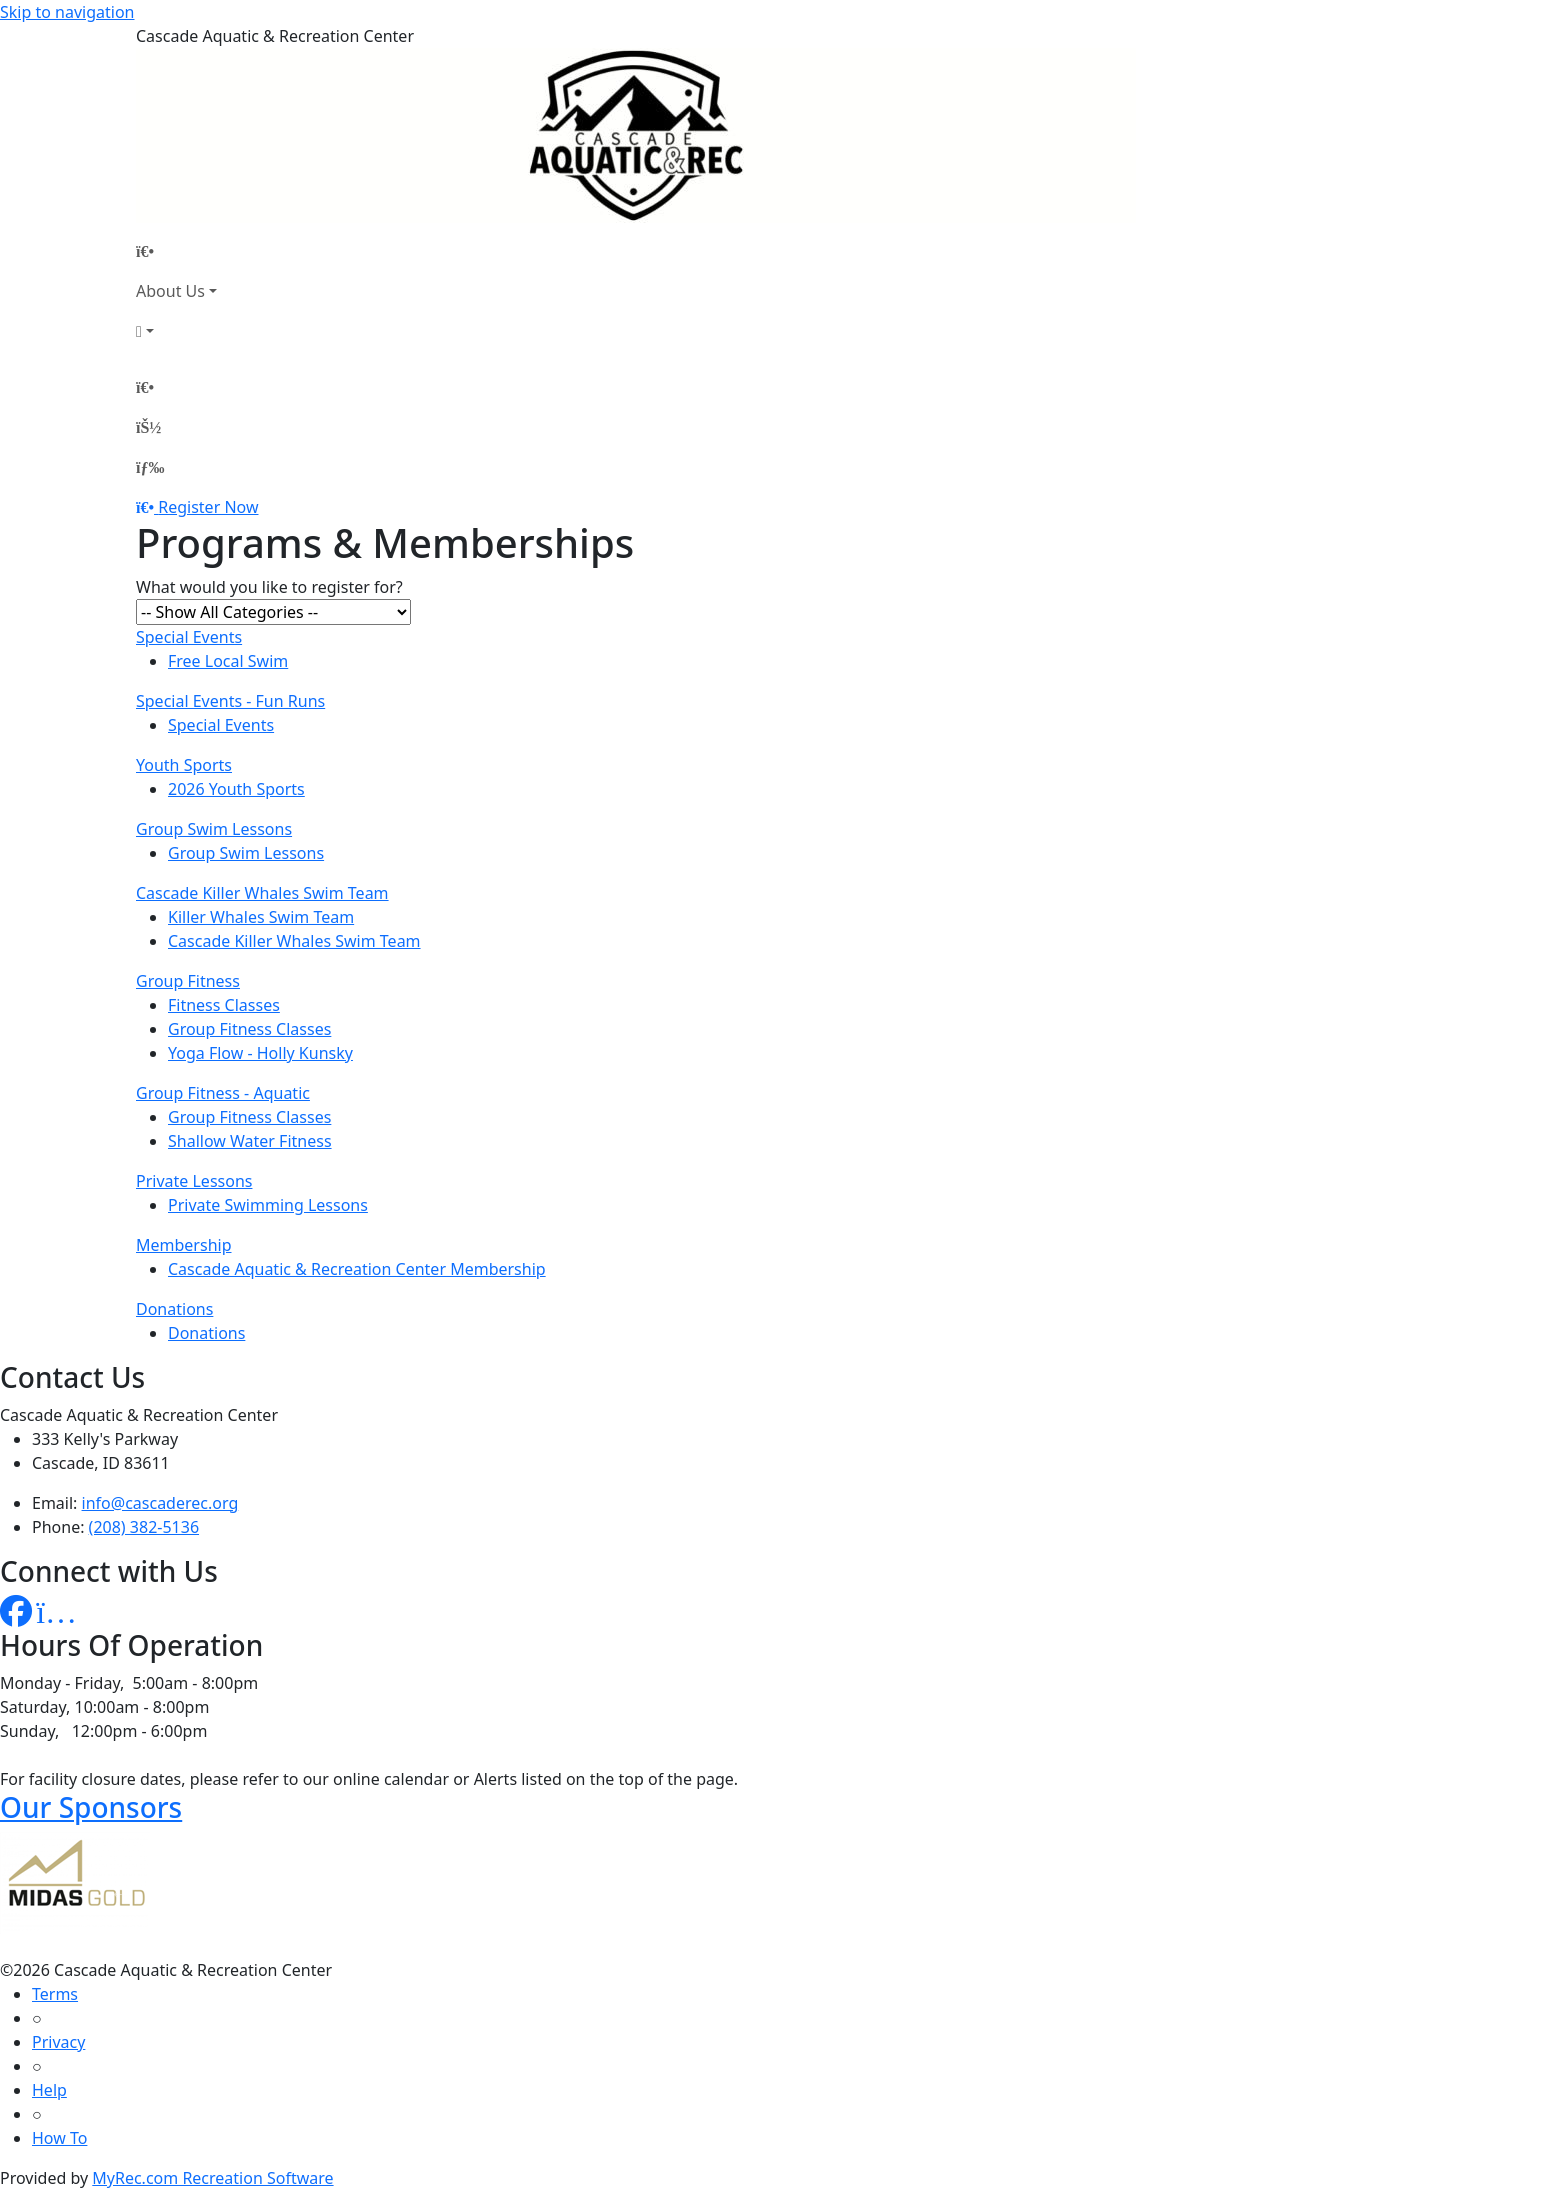 Image resolution: width=1568 pixels, height=2190 pixels. What do you see at coordinates (269, 587) in the screenshot?
I see `What would you like to register for?` at bounding box center [269, 587].